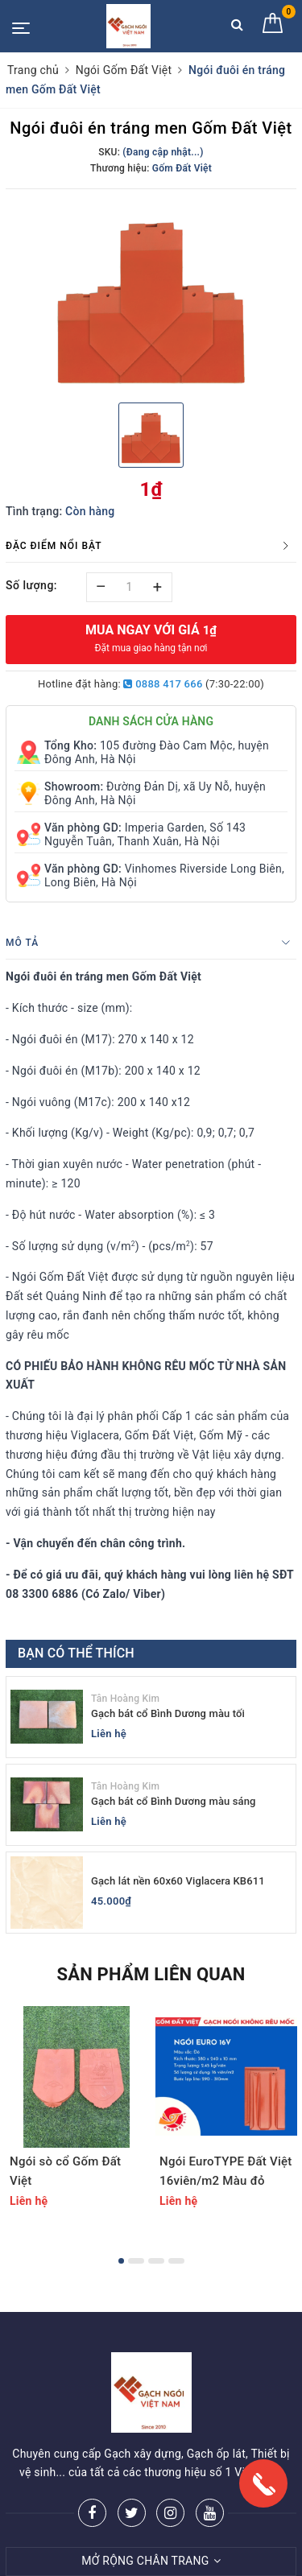 This screenshot has width=302, height=2576. Describe the element at coordinates (150, 1974) in the screenshot. I see `Sản phẩm liên quan` at that location.